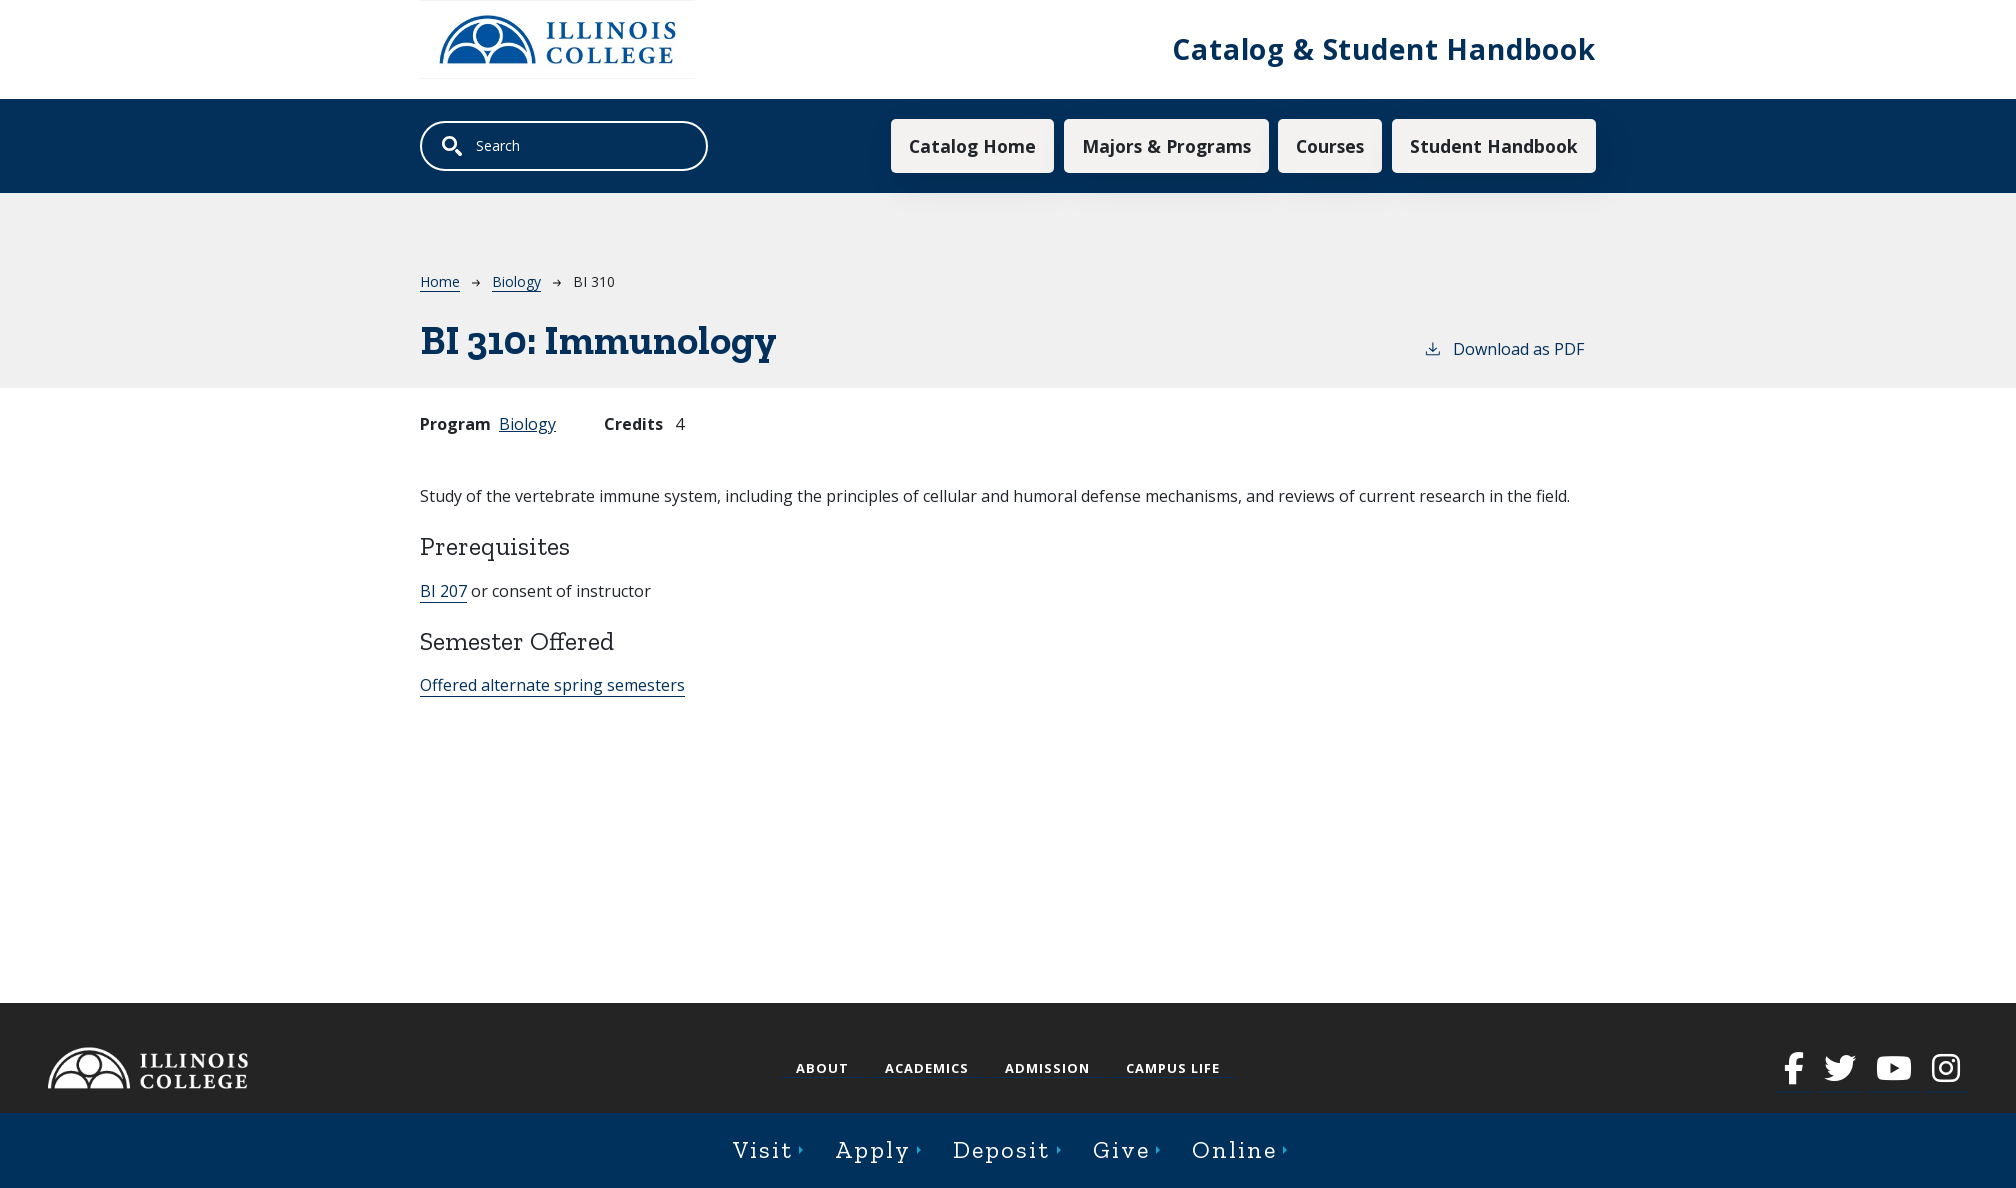  I want to click on Biology, so click(516, 281).